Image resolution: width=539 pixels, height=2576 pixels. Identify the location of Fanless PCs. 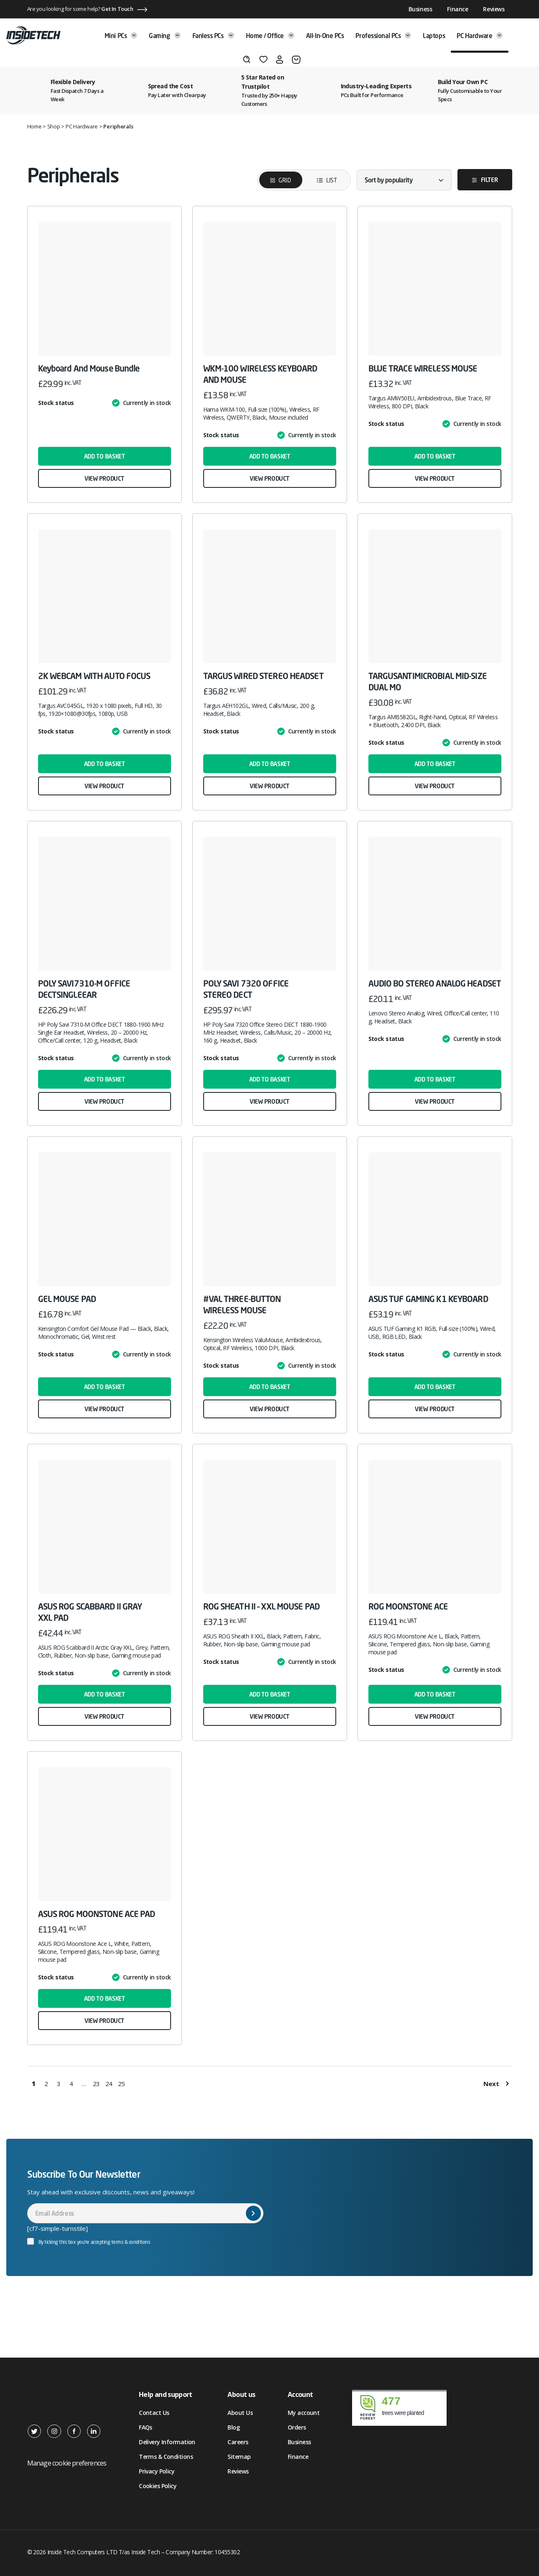
(213, 35).